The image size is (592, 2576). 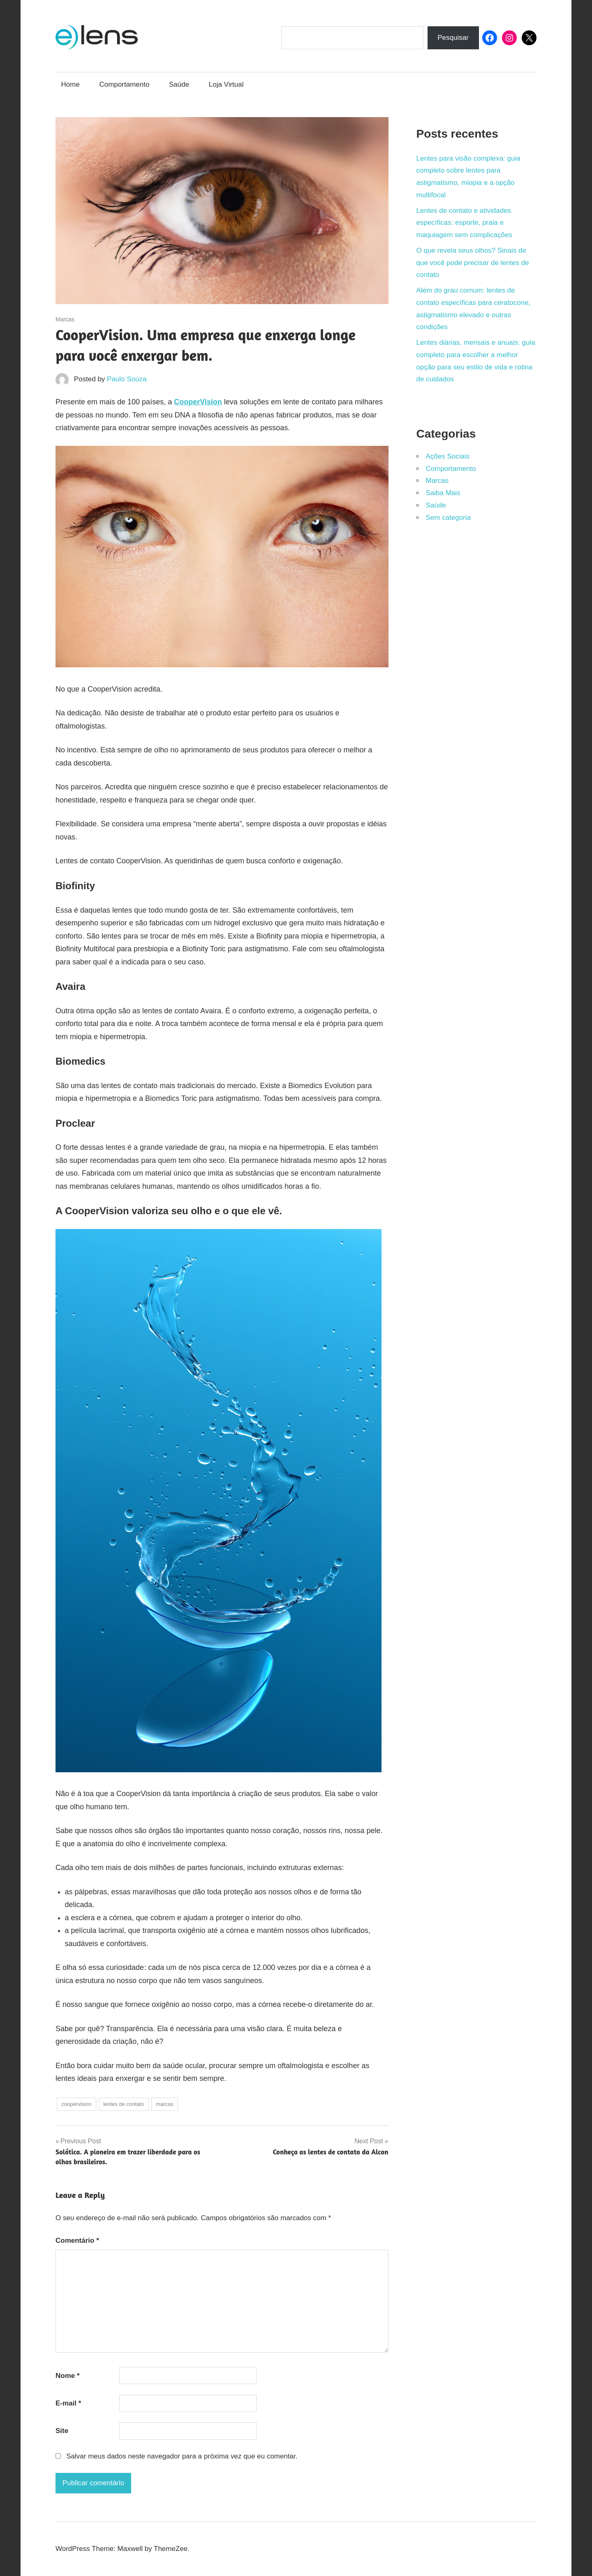 What do you see at coordinates (68, 2403) in the screenshot?
I see `E-mail` at bounding box center [68, 2403].